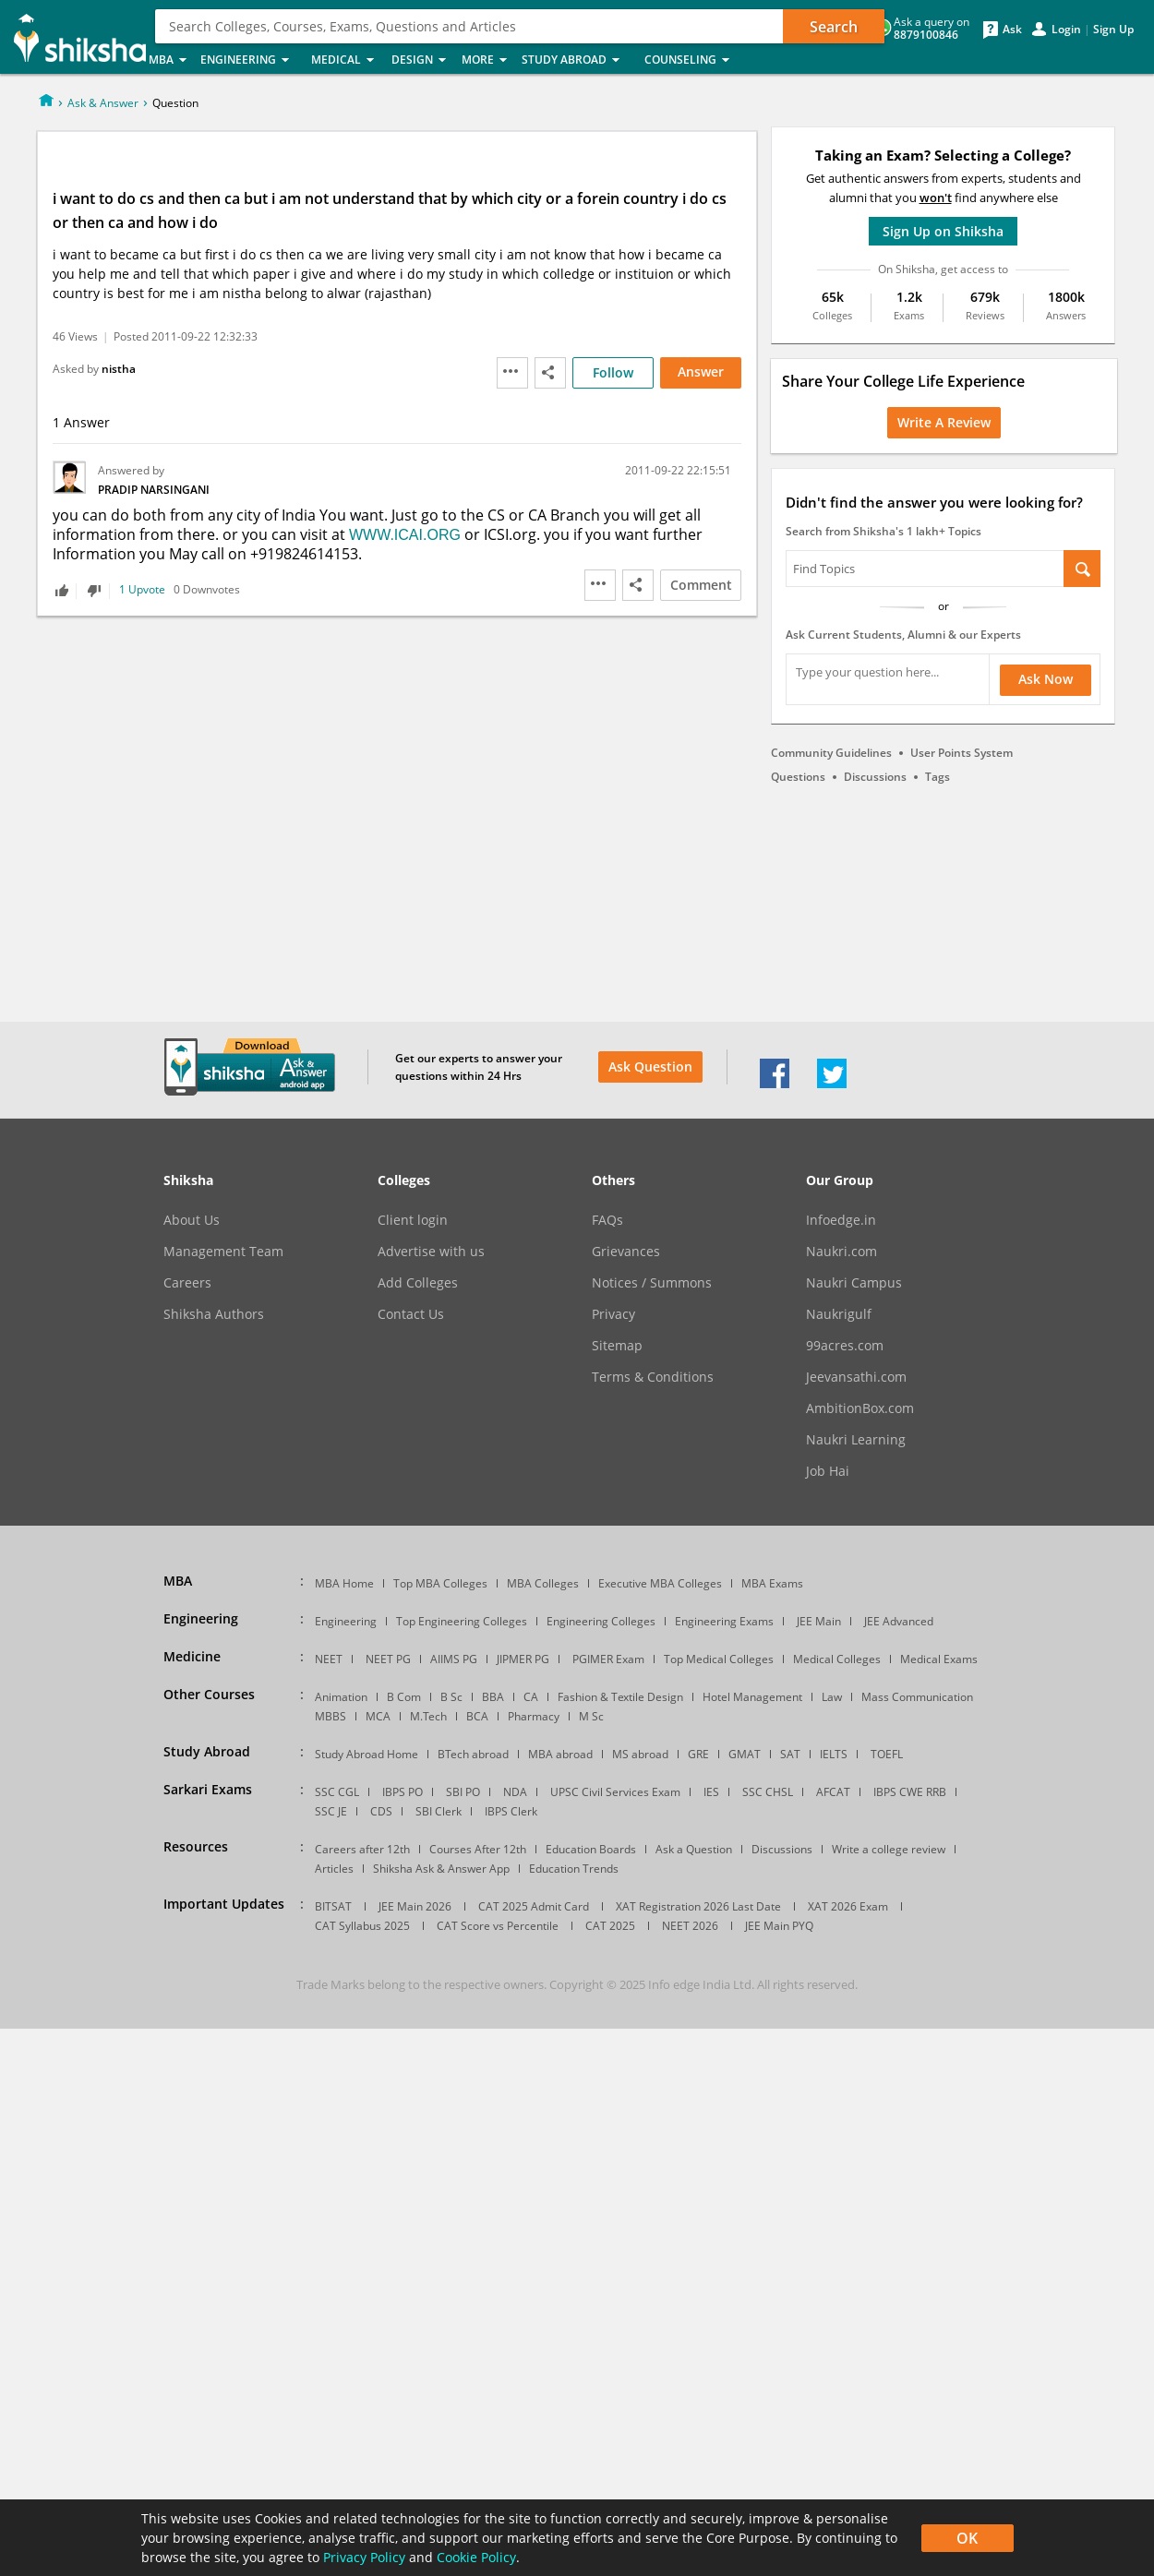 The width and height of the screenshot is (1154, 2576). I want to click on Sitemap, so click(617, 1345).